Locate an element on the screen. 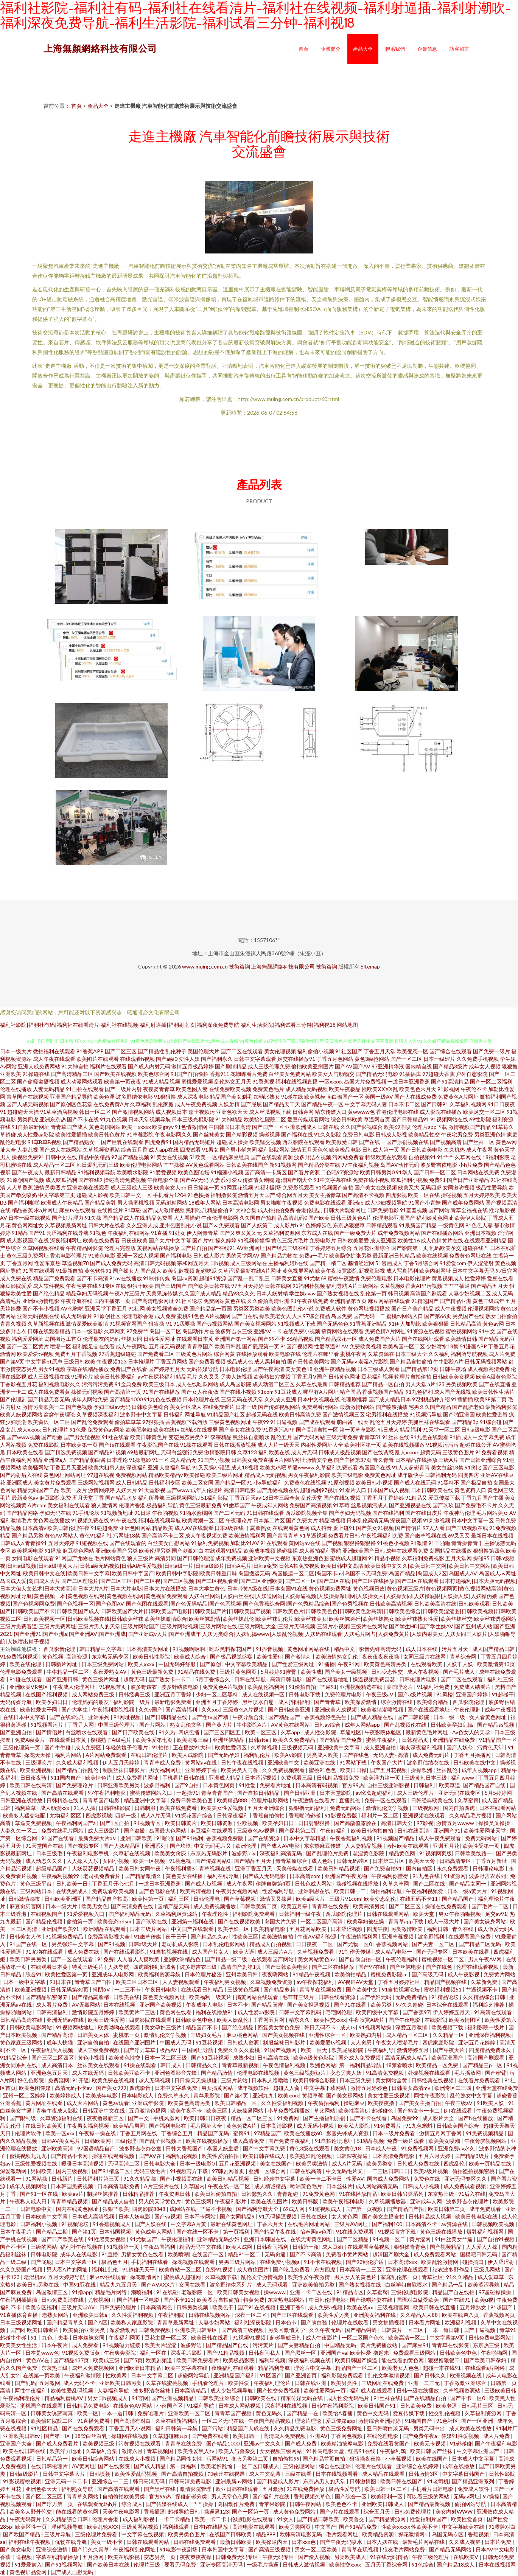 This screenshot has width=518, height=2576. 国产精品一在 is located at coordinates (302, 2413).